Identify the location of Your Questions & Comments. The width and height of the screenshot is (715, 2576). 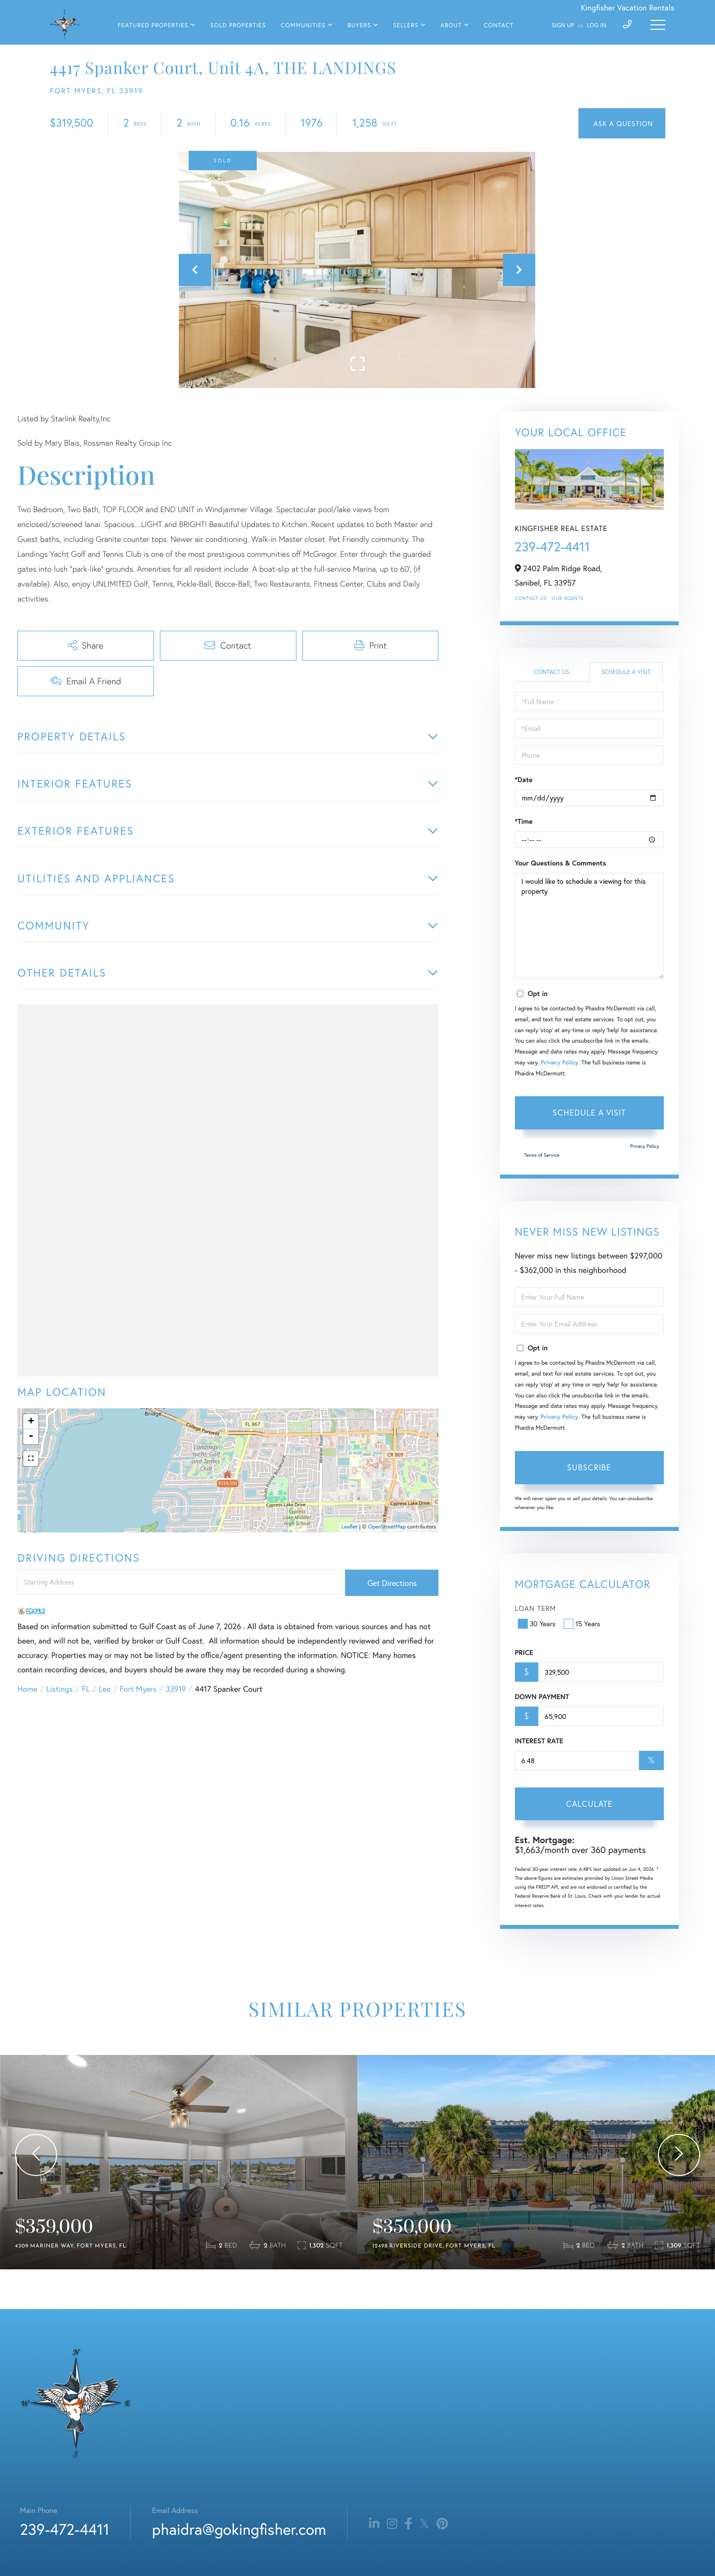
(560, 863).